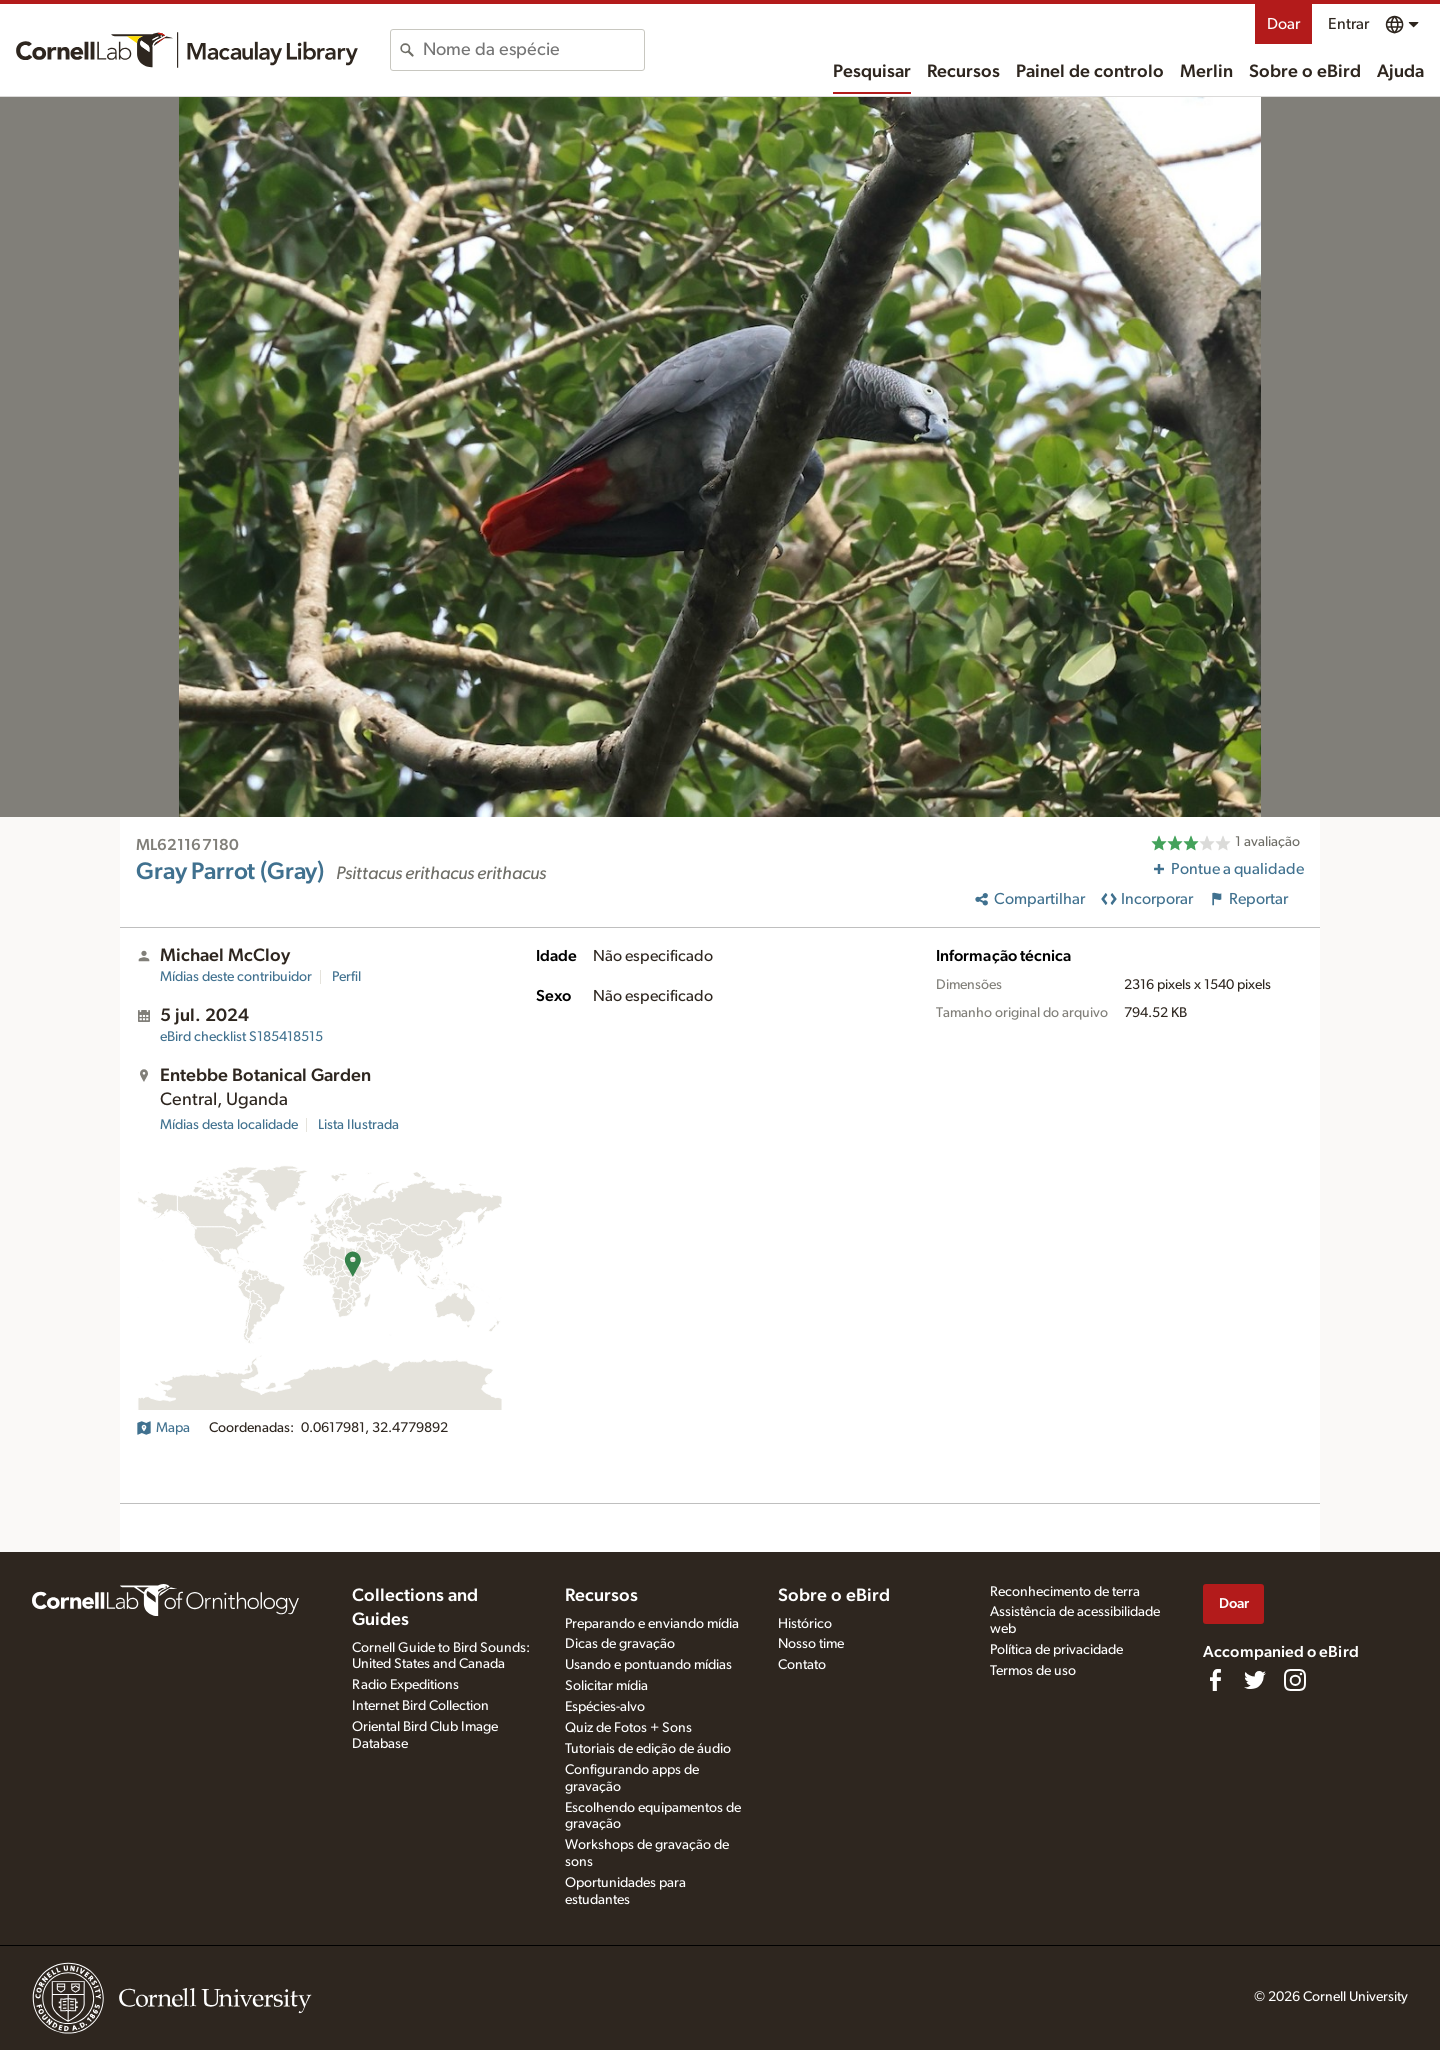  Describe the element at coordinates (346, 977) in the screenshot. I see `Perfil` at that location.